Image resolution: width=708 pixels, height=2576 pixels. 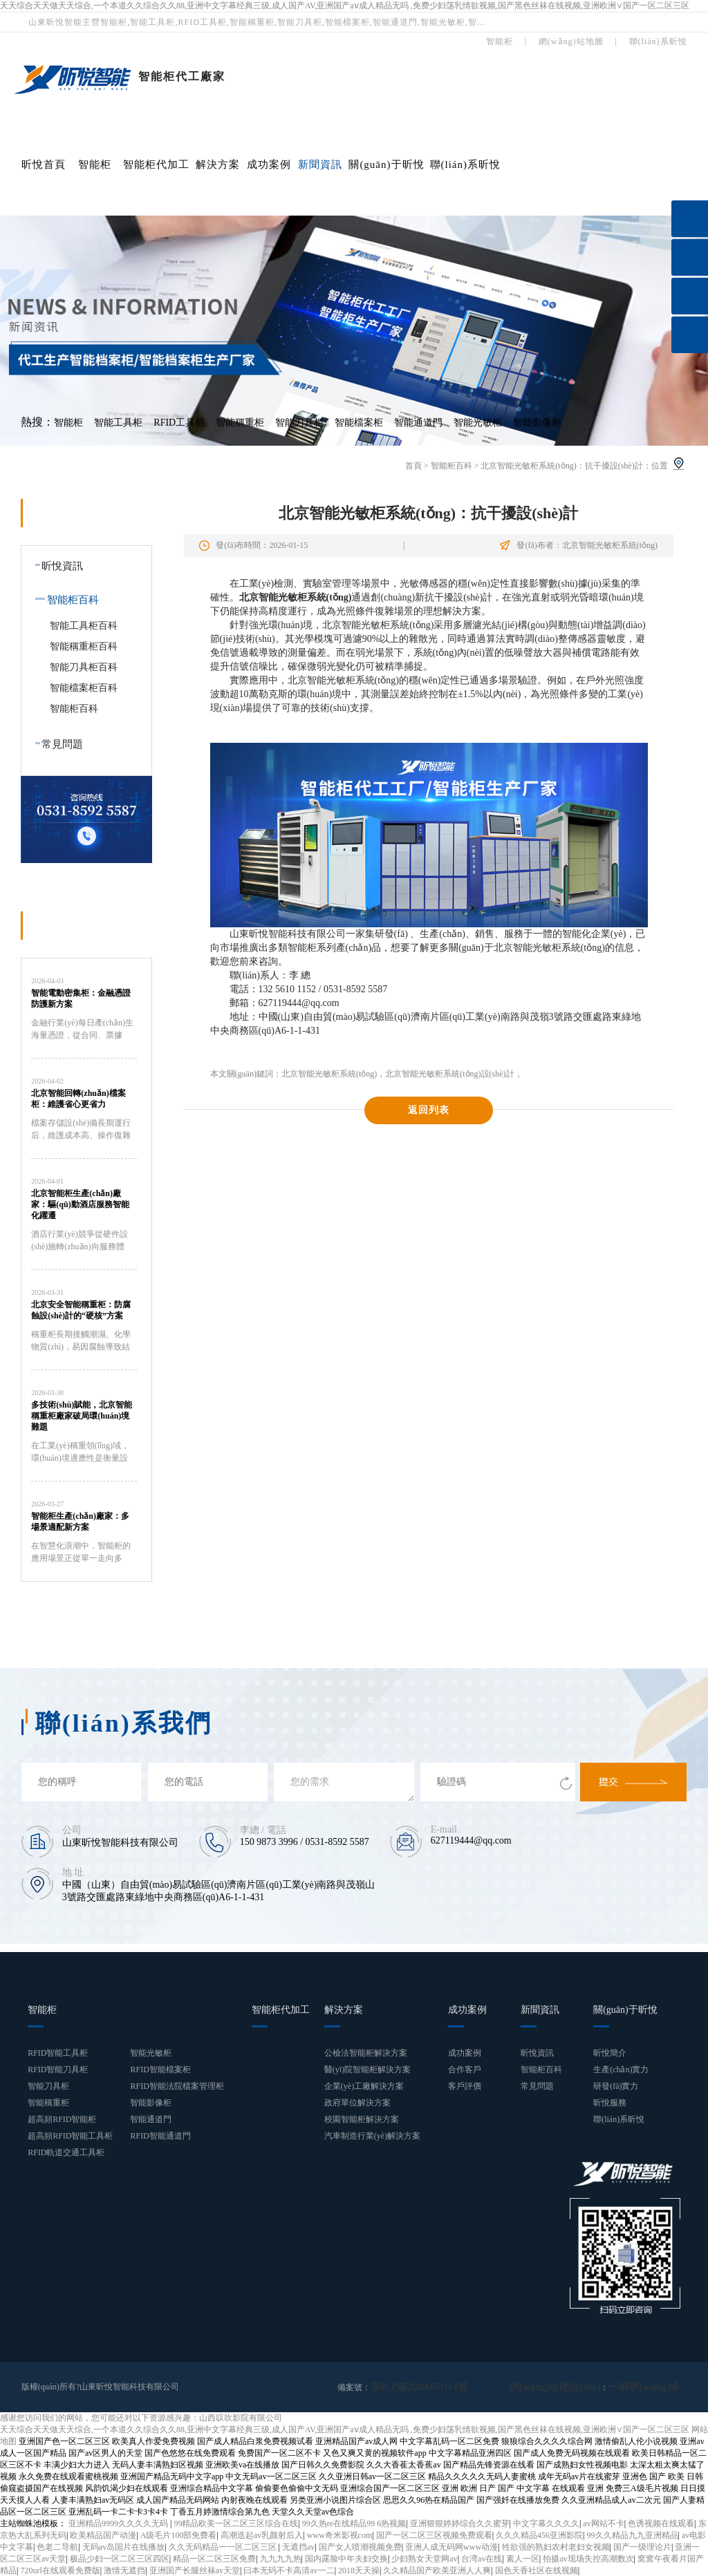 What do you see at coordinates (609, 2103) in the screenshot?
I see `昕悅服務` at bounding box center [609, 2103].